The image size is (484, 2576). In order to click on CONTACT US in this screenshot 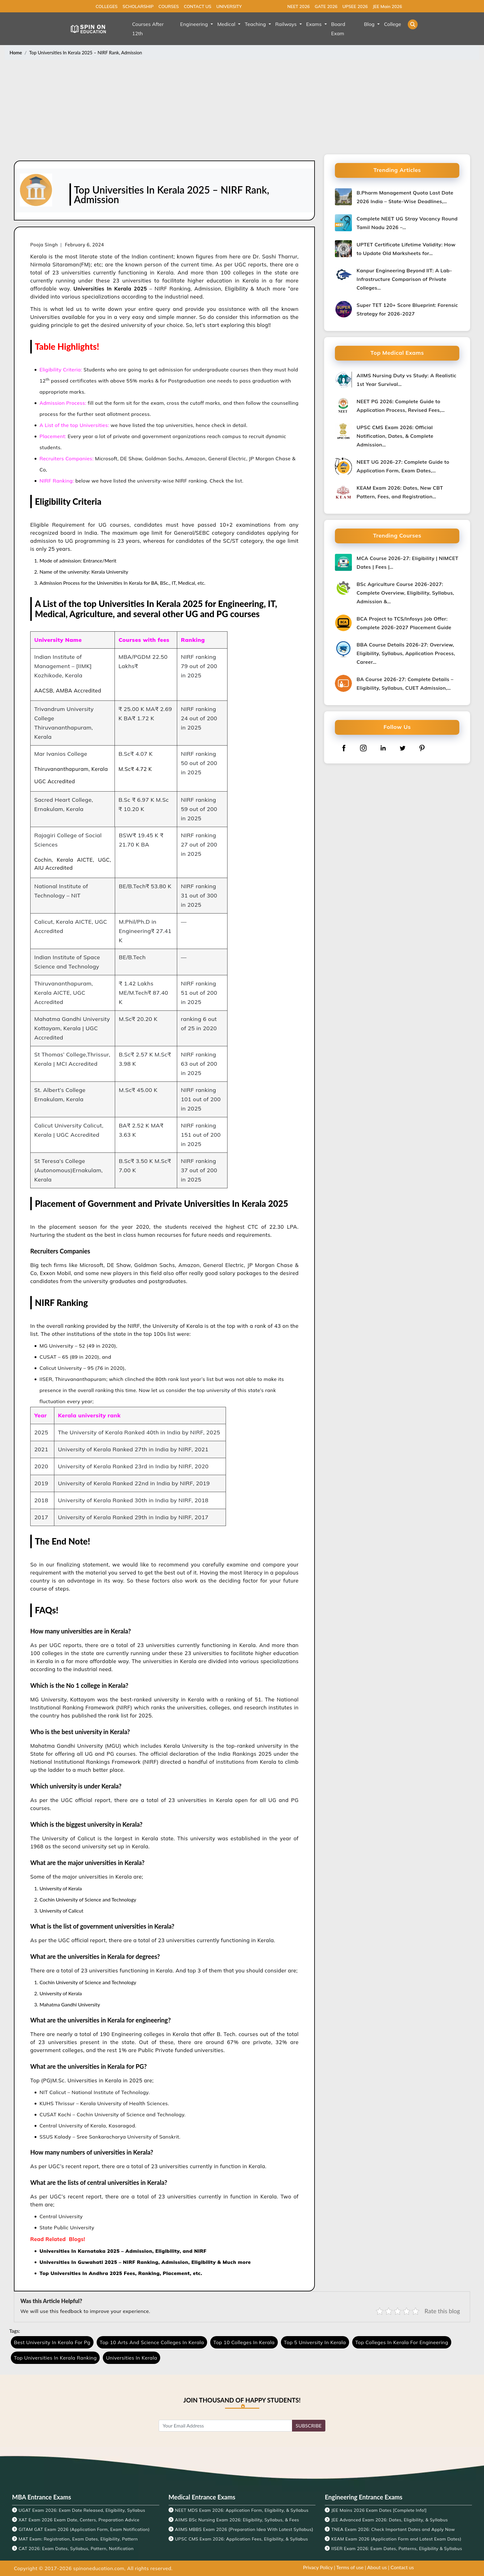, I will do `click(197, 6)`.